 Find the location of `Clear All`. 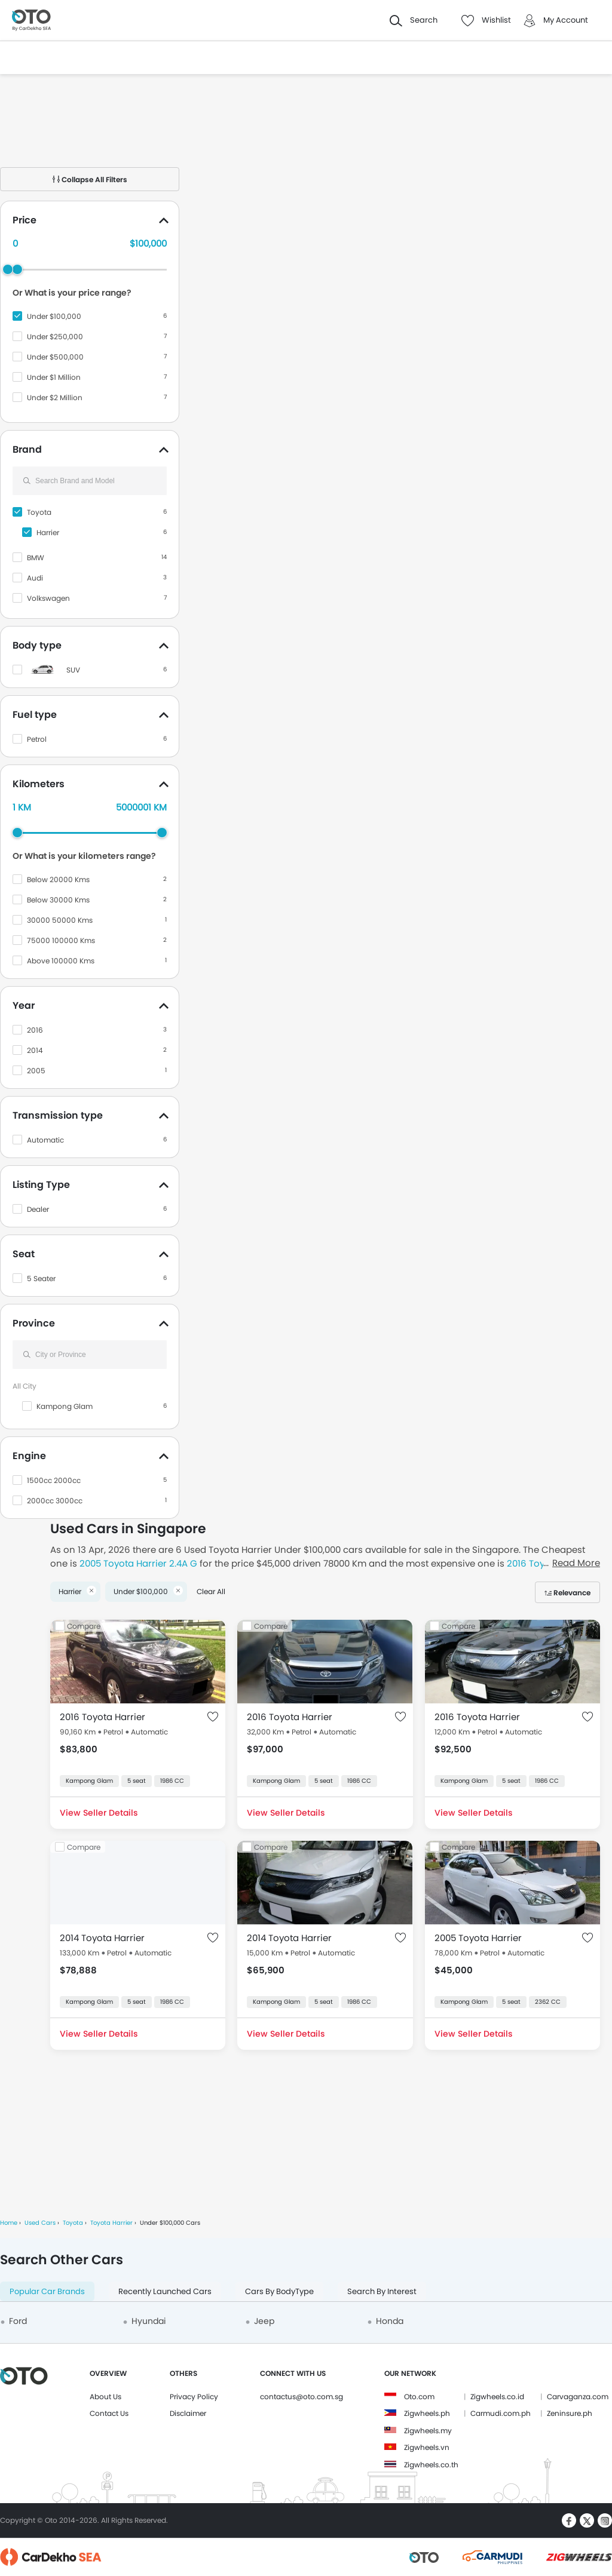

Clear All is located at coordinates (211, 1591).